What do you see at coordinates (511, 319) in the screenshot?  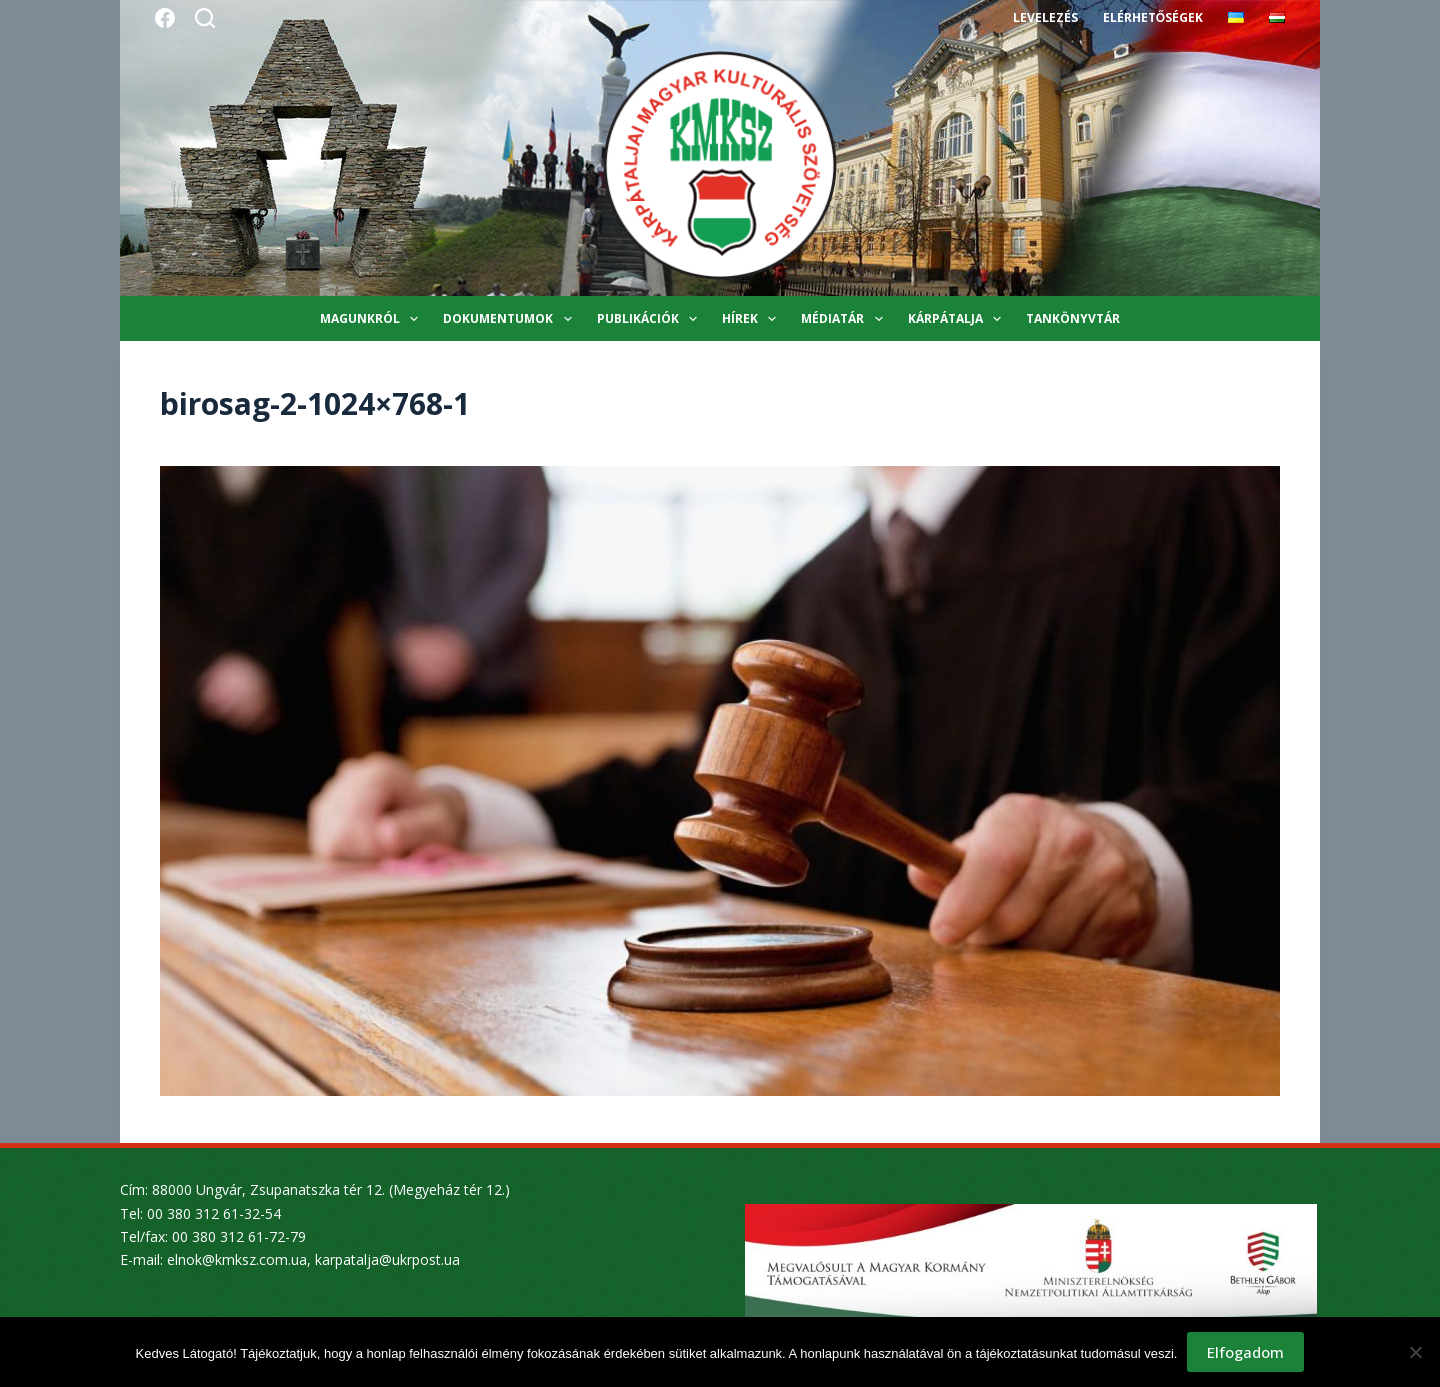 I see `Dokumentumok` at bounding box center [511, 319].